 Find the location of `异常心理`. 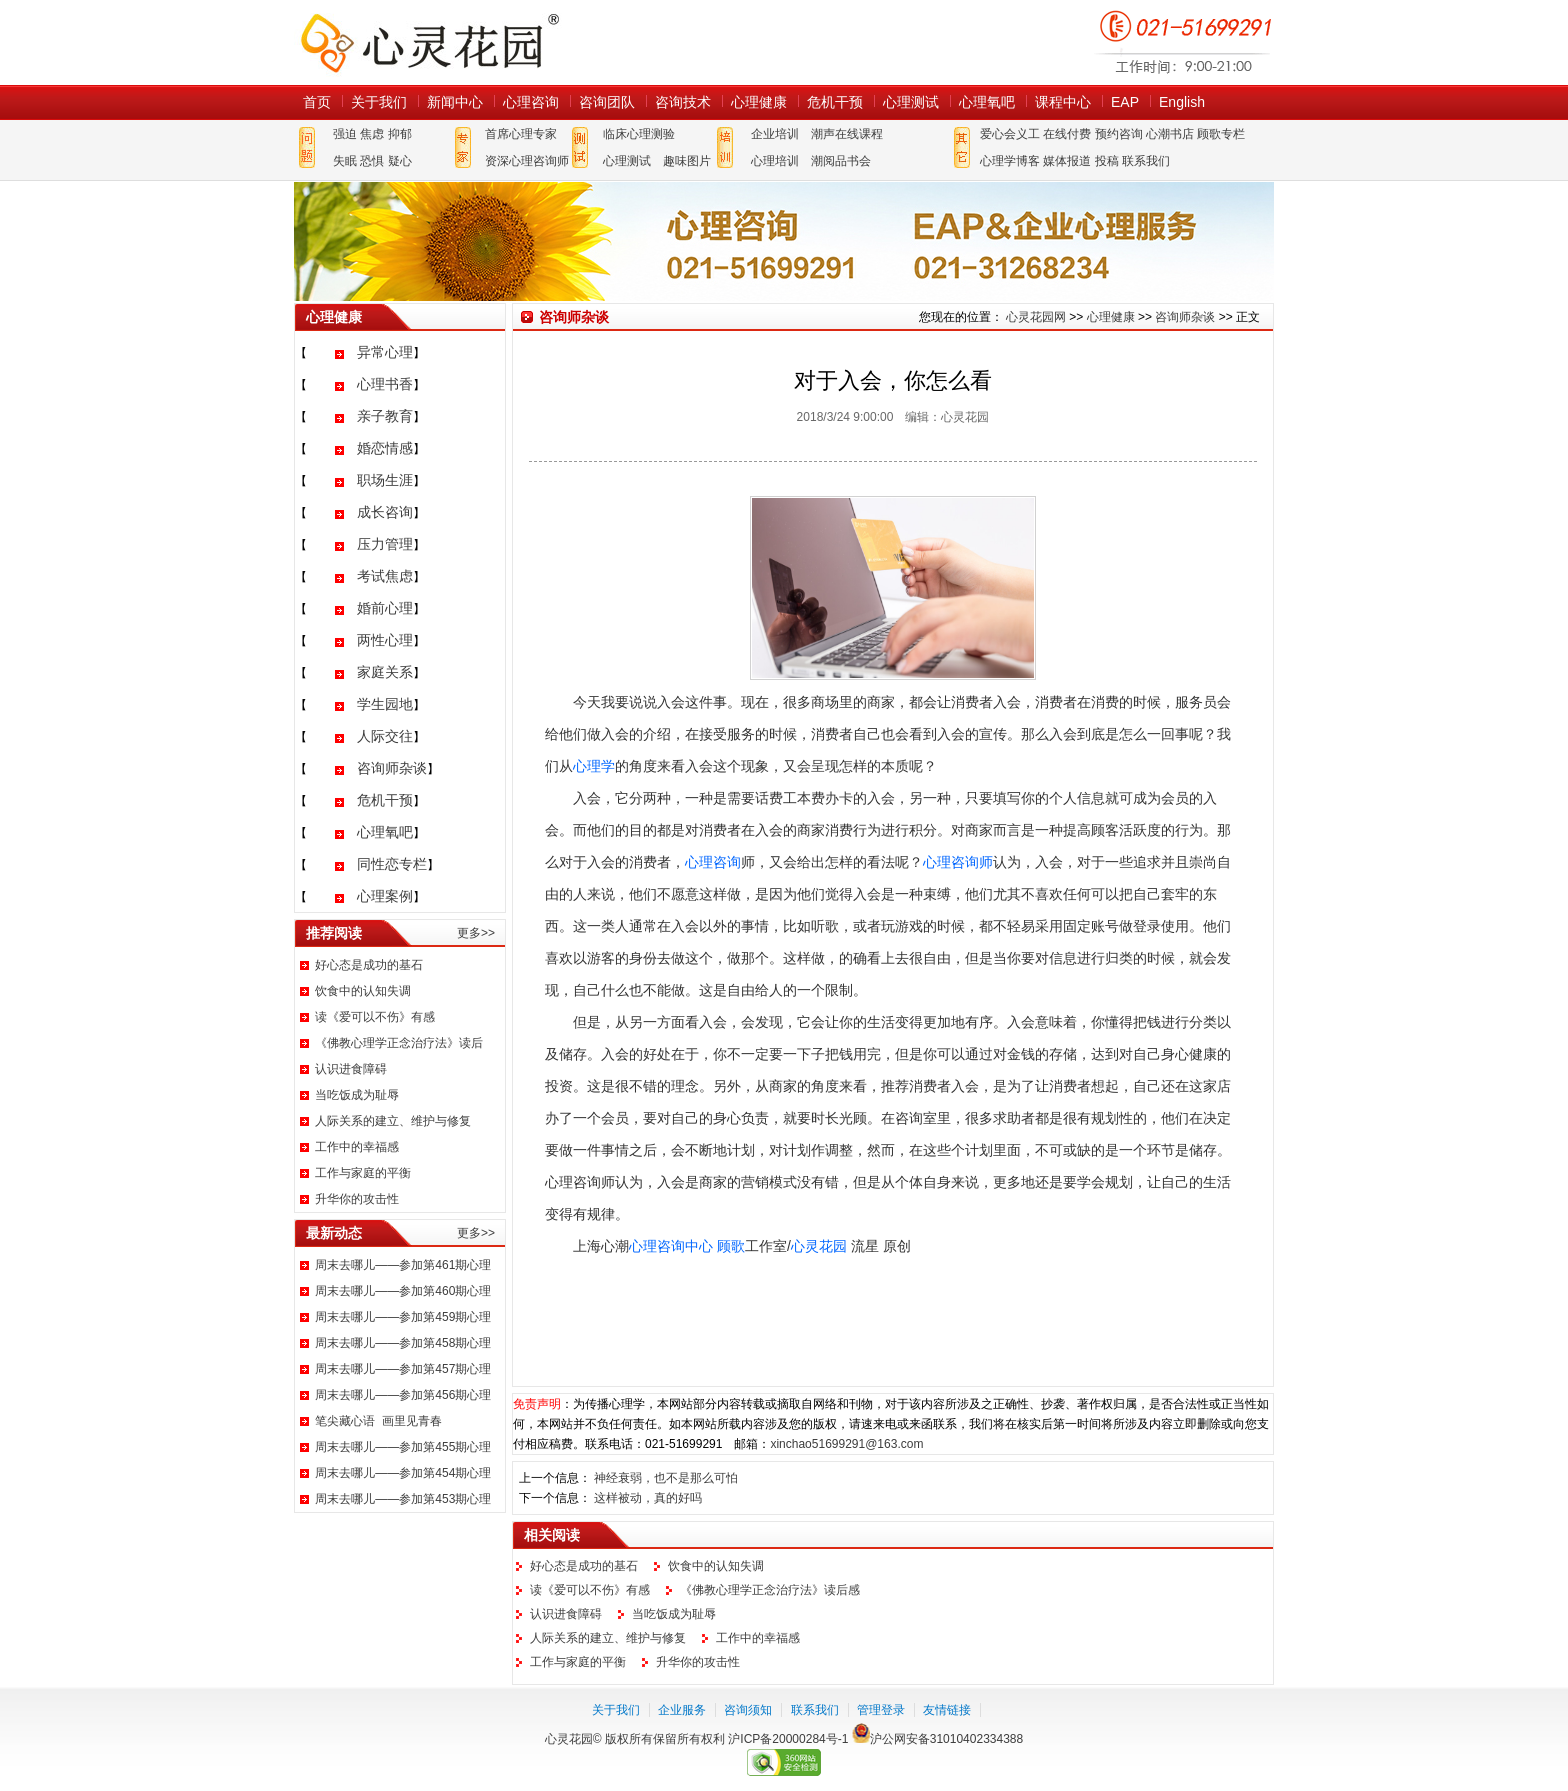

异常心理 is located at coordinates (385, 352).